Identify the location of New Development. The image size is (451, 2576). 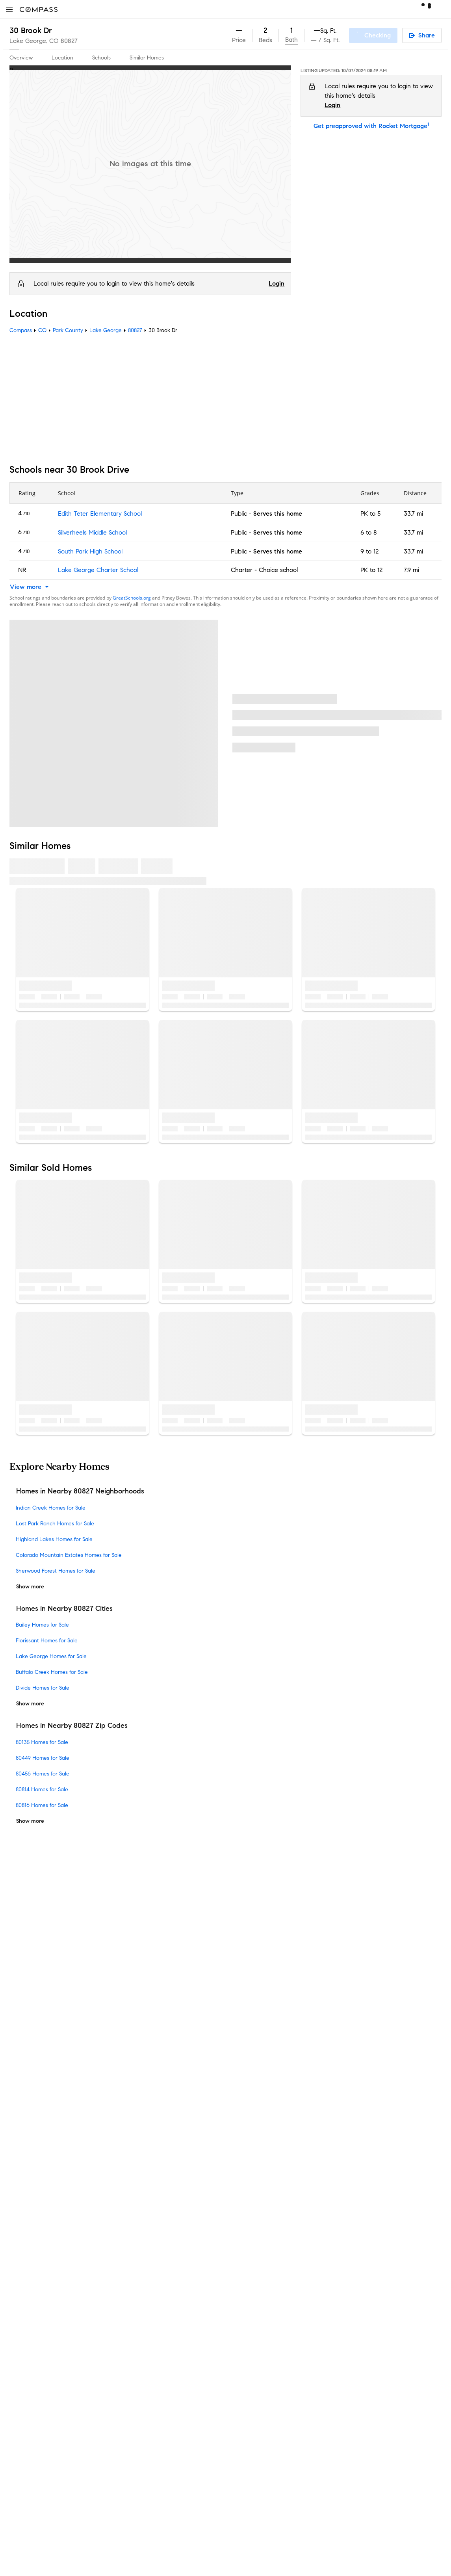
(145, 2214).